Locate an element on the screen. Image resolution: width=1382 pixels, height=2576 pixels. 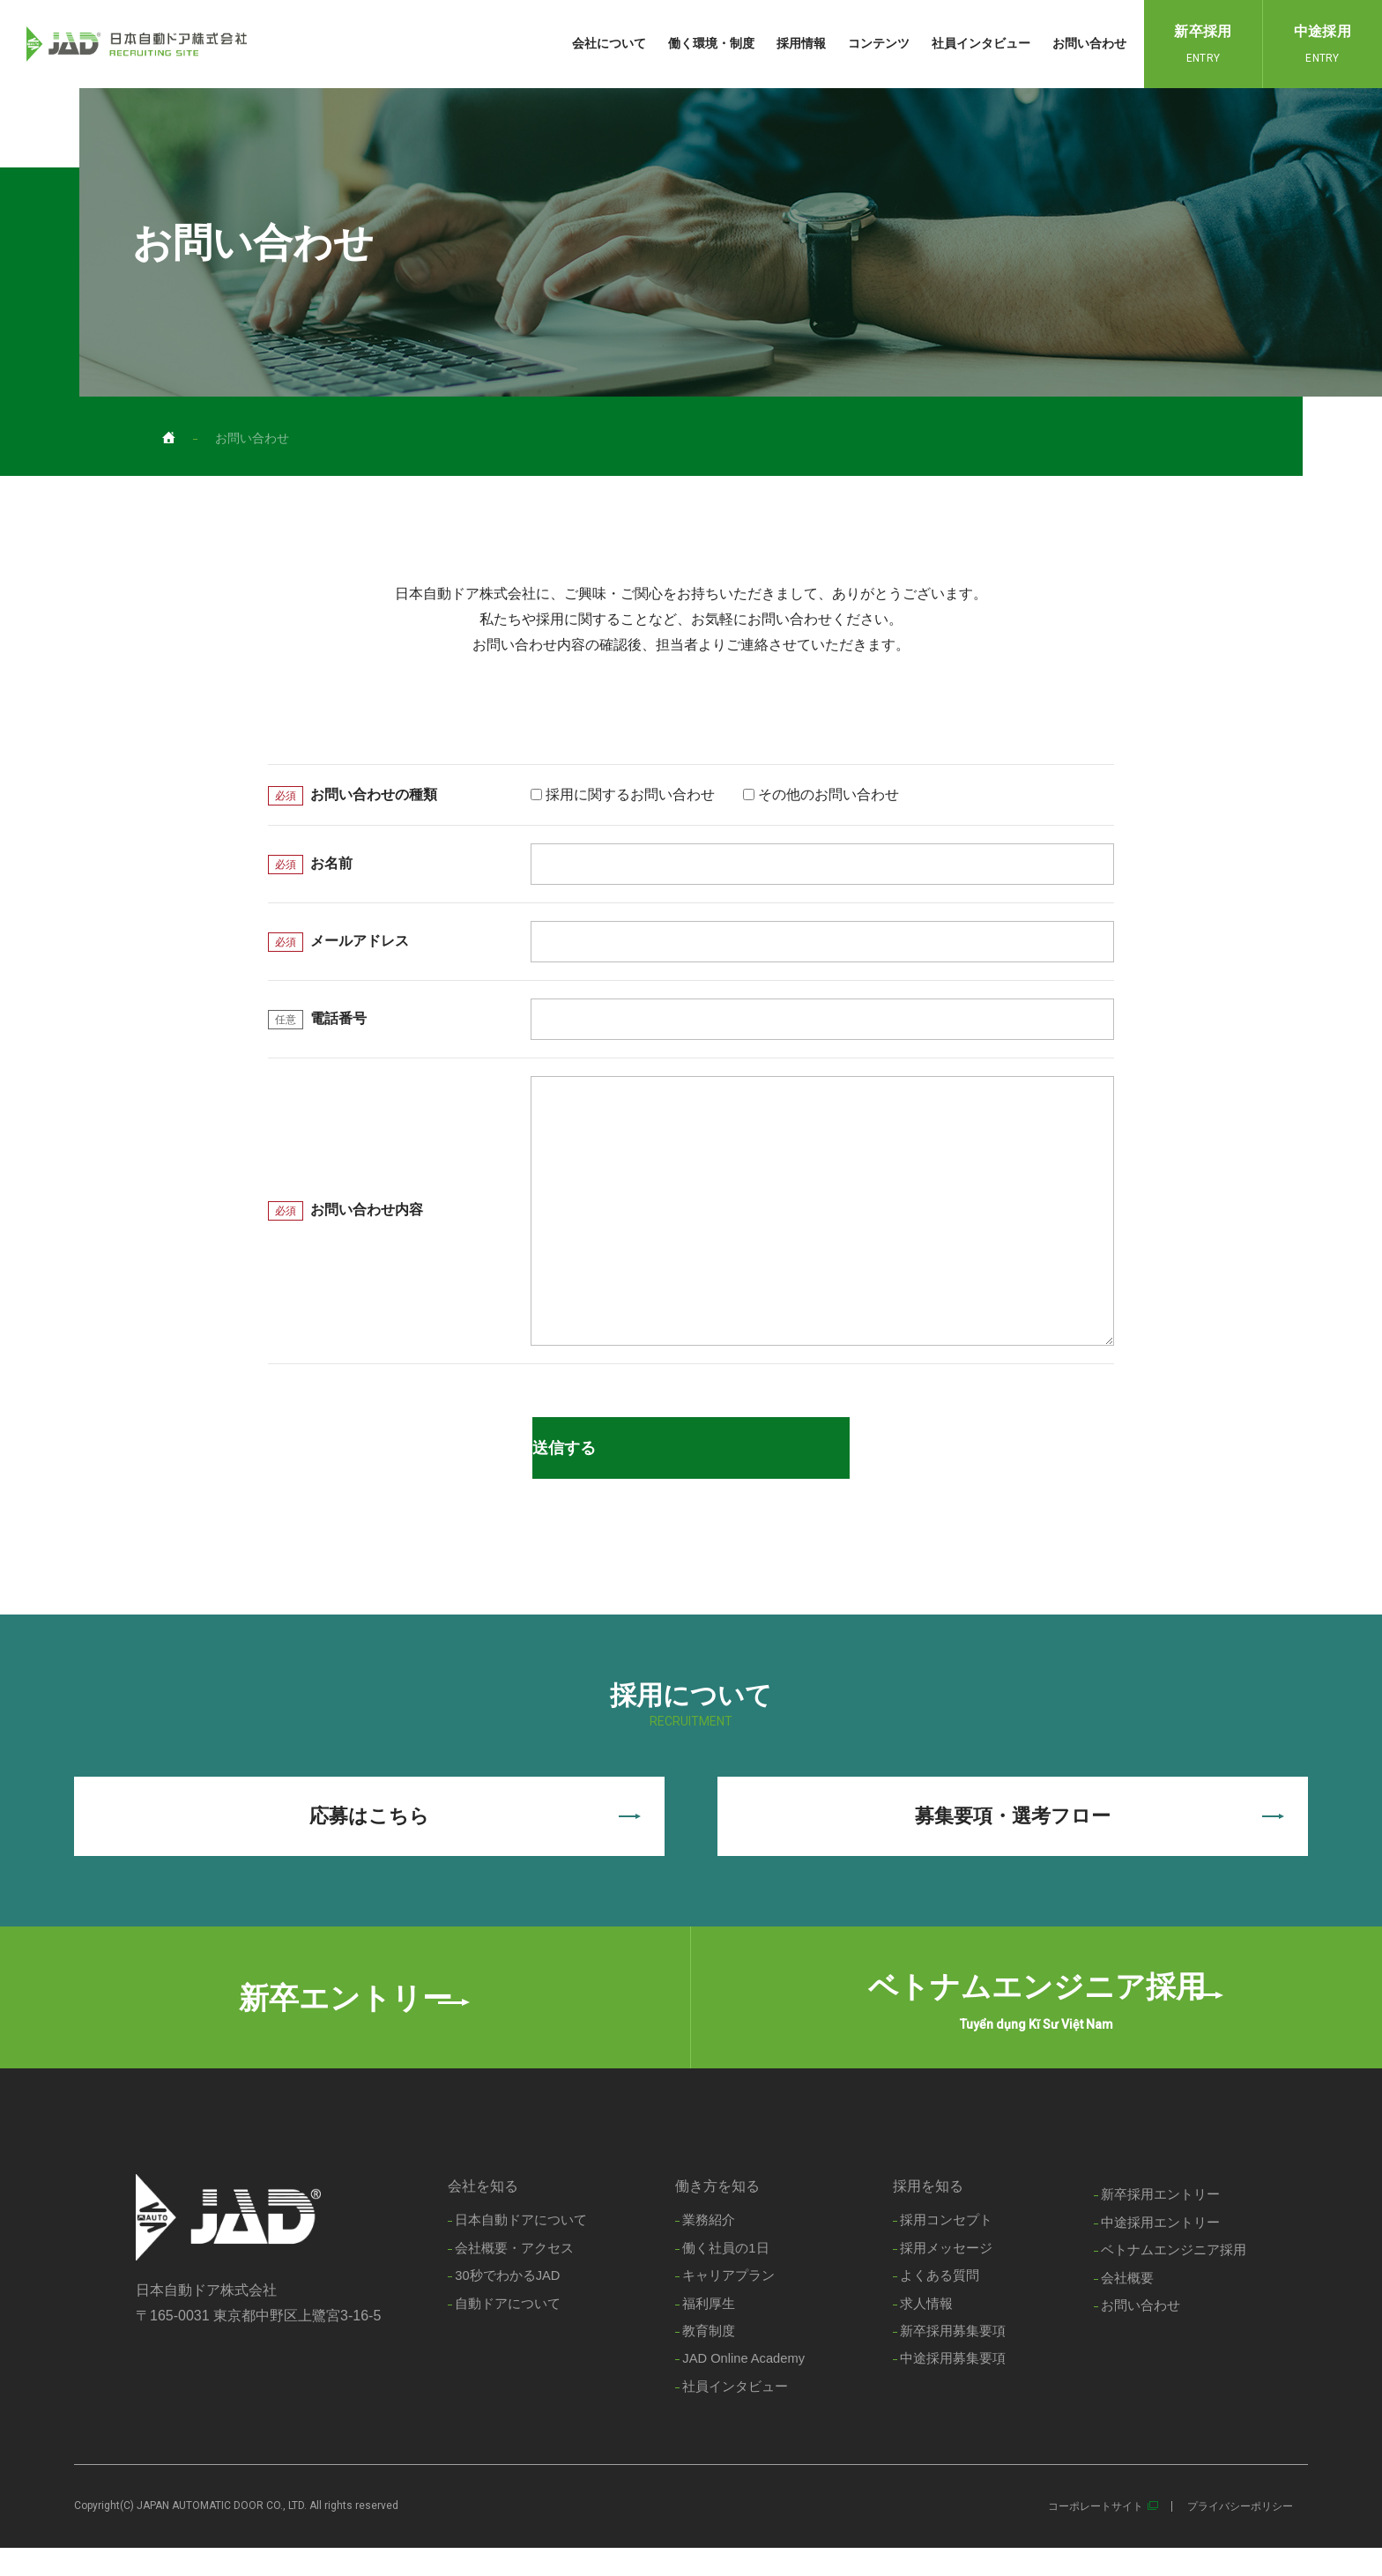
キャリアプラン is located at coordinates (726, 2302).